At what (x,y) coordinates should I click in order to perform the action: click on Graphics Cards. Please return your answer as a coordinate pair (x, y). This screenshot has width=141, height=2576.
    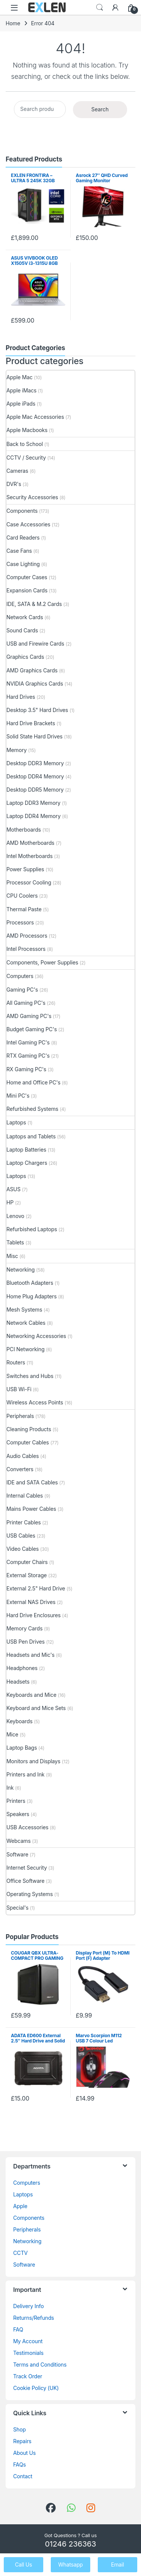
    Looking at the image, I should click on (25, 657).